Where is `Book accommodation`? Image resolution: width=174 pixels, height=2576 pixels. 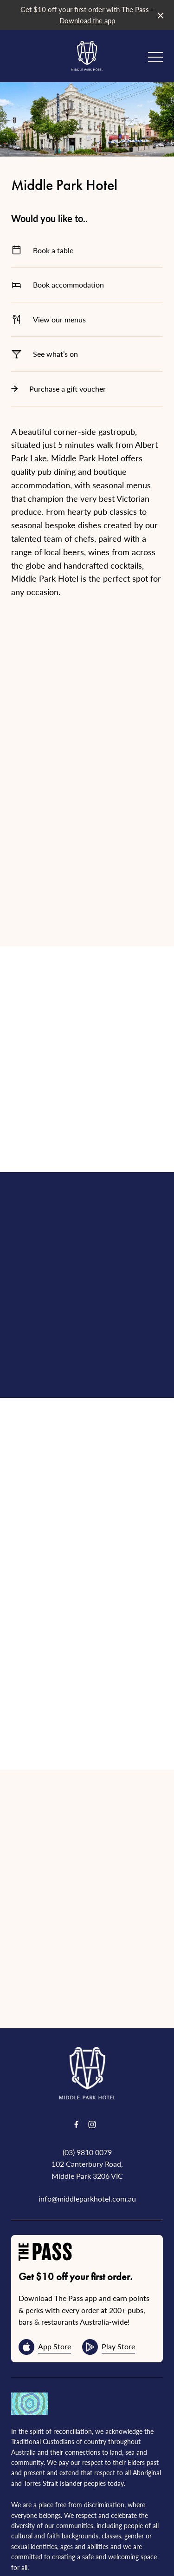
Book accommodation is located at coordinates (87, 284).